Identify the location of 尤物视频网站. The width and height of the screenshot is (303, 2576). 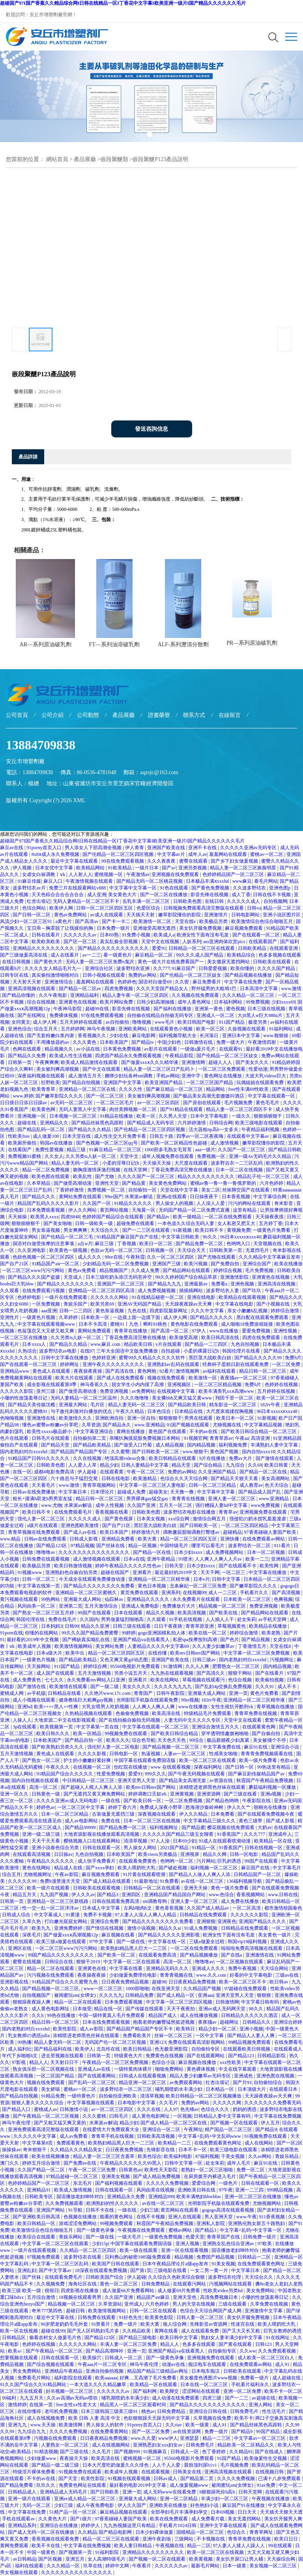
(267, 2203).